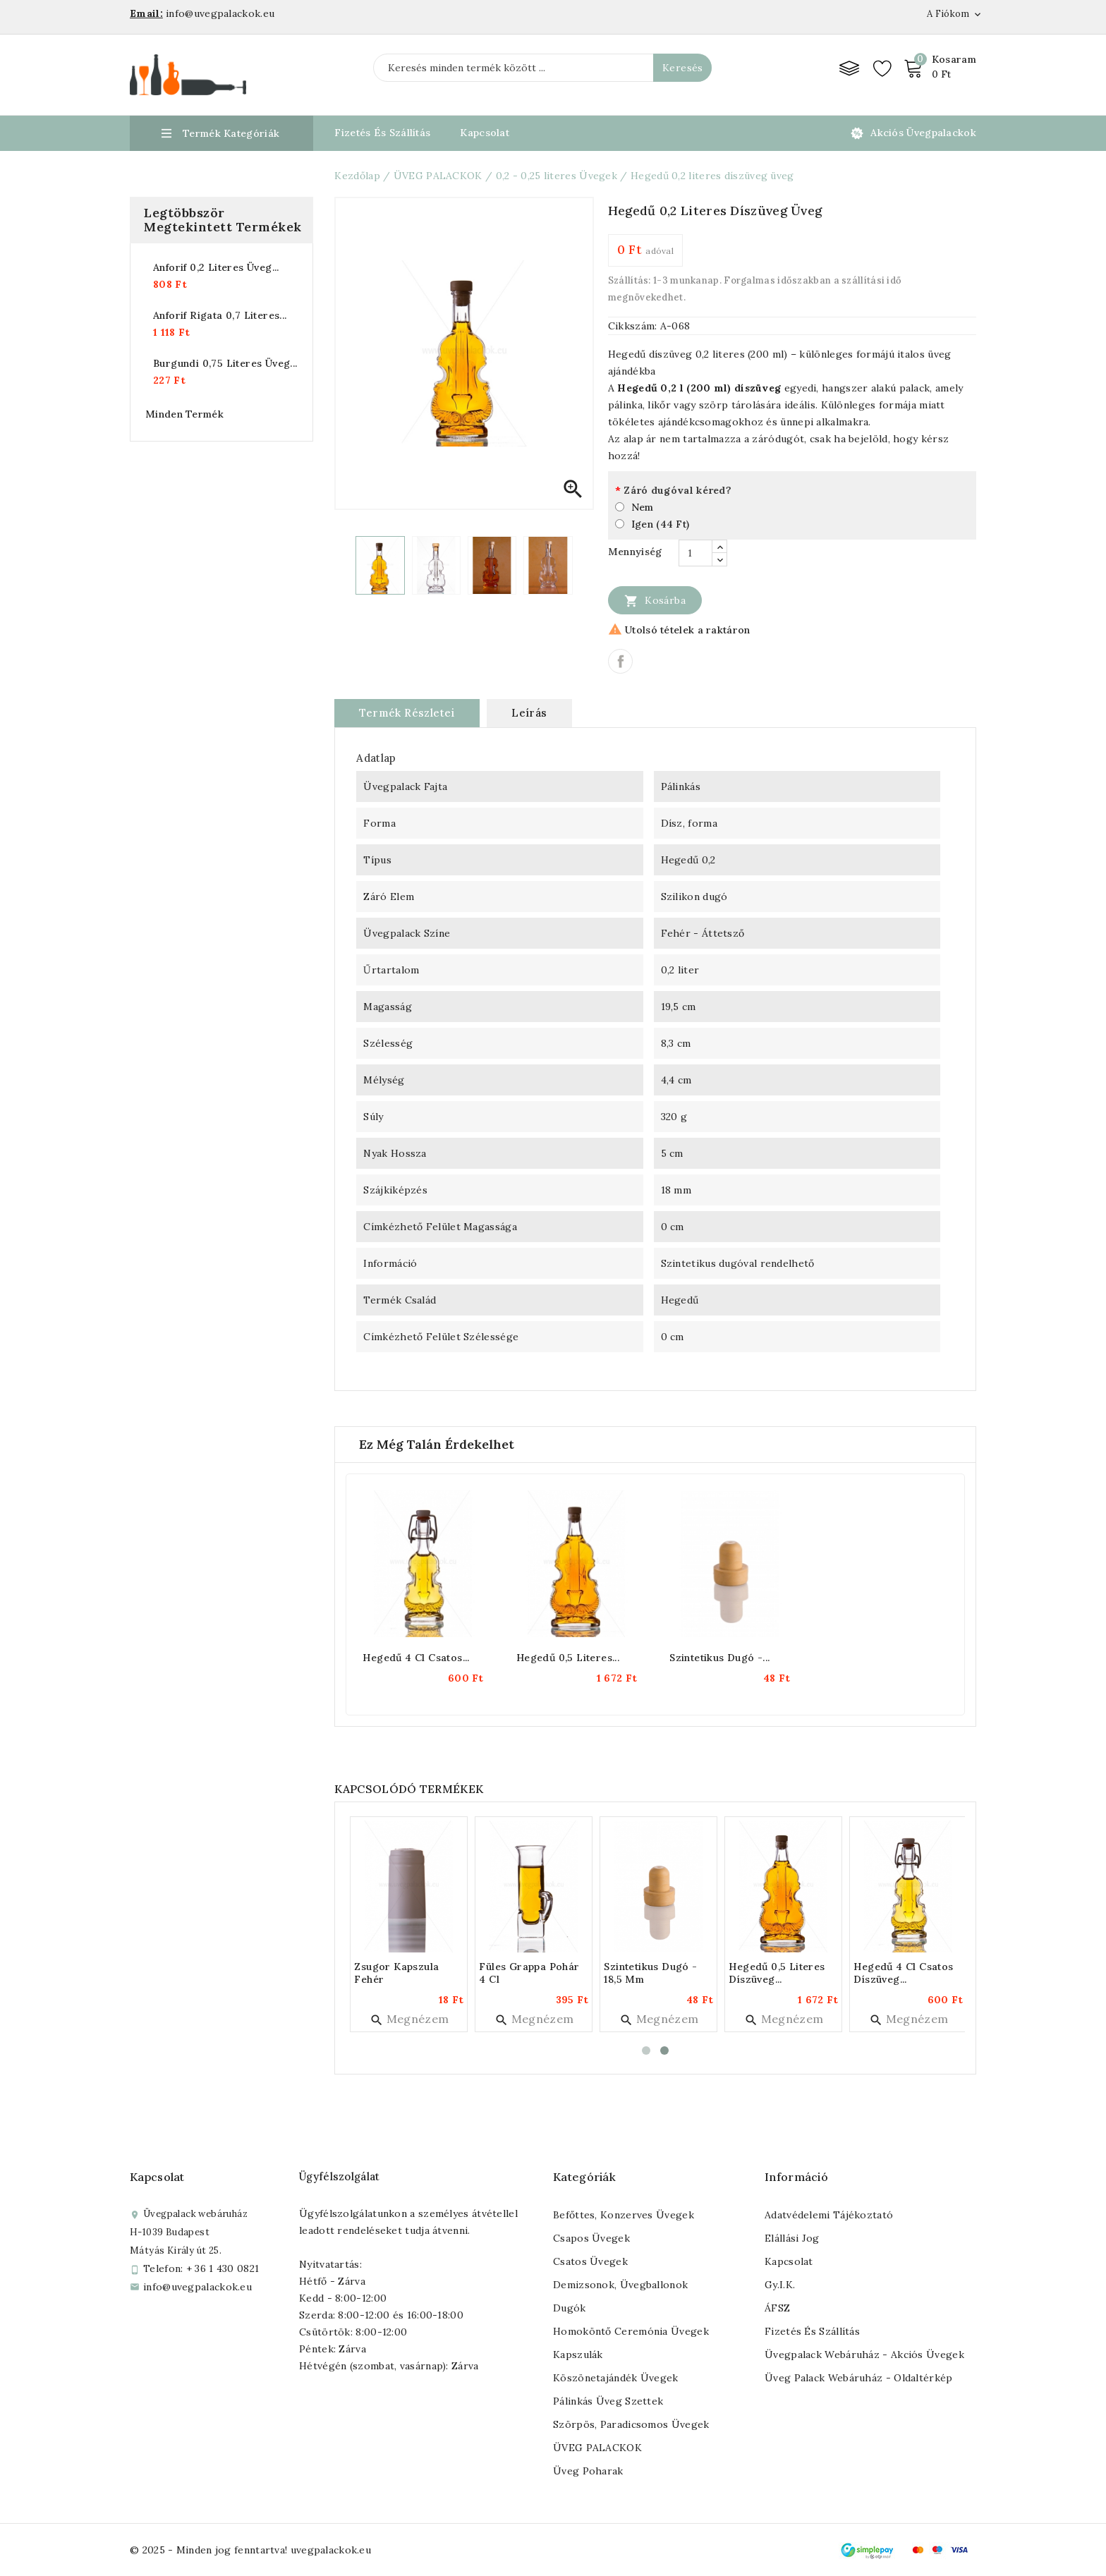 Image resolution: width=1106 pixels, height=2576 pixels. Describe the element at coordinates (184, 414) in the screenshot. I see `Minden termék` at that location.